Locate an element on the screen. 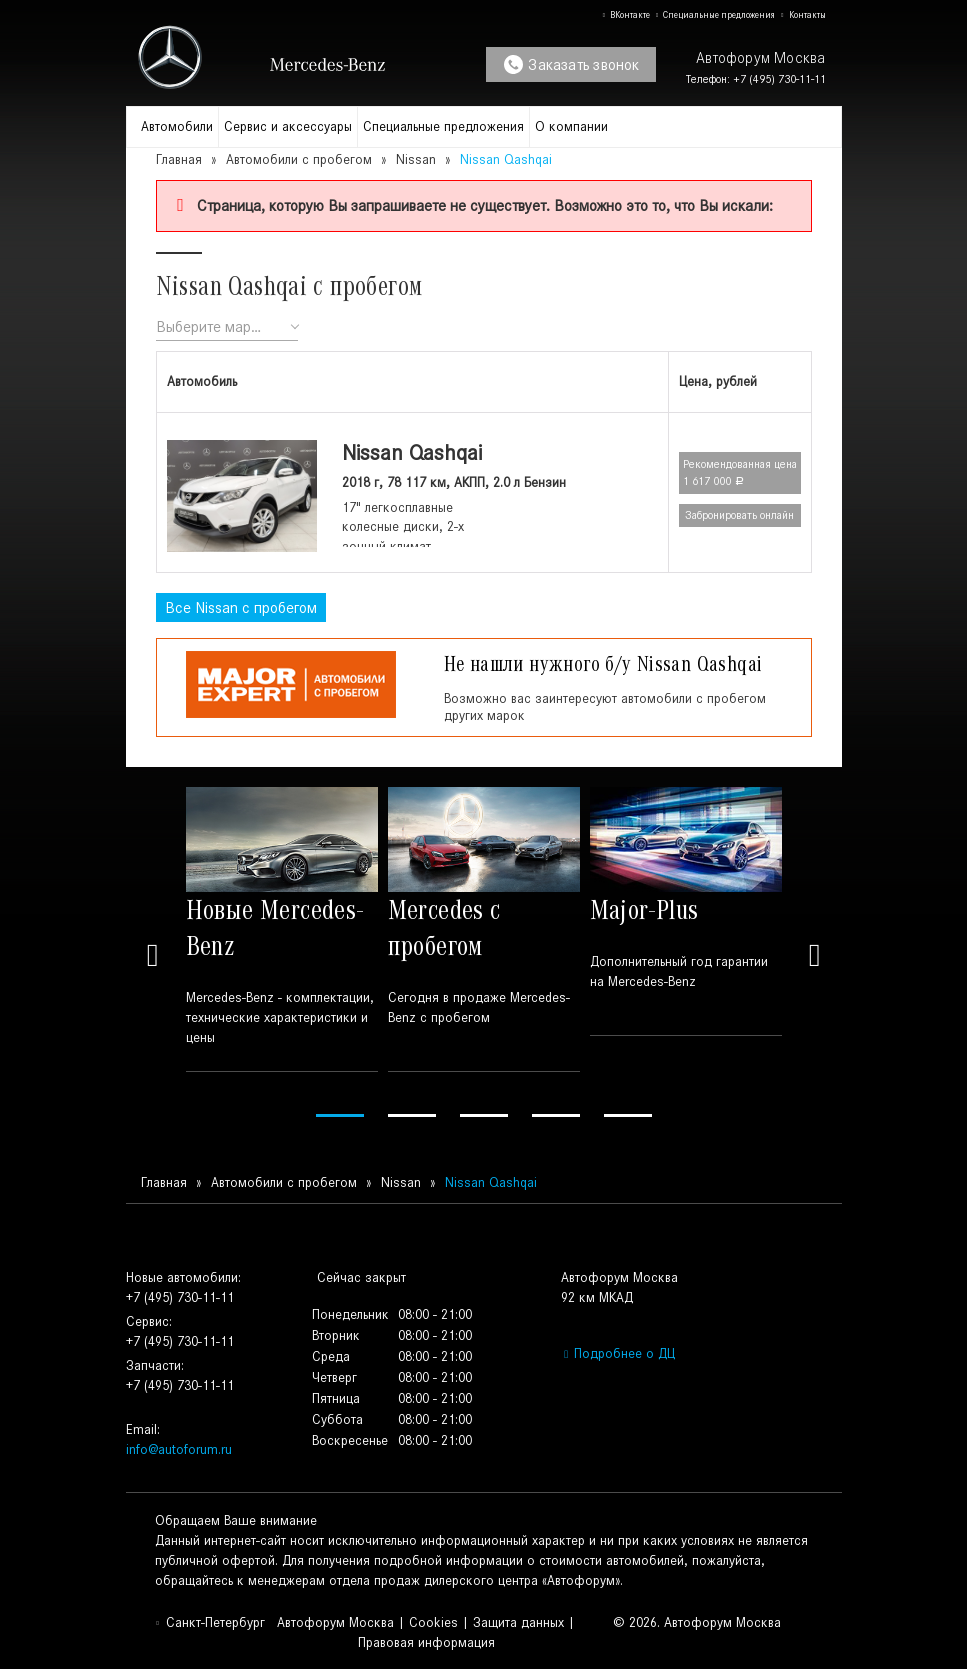 This screenshot has width=967, height=1669. © 2026. Автофорум Москва is located at coordinates (697, 1622).